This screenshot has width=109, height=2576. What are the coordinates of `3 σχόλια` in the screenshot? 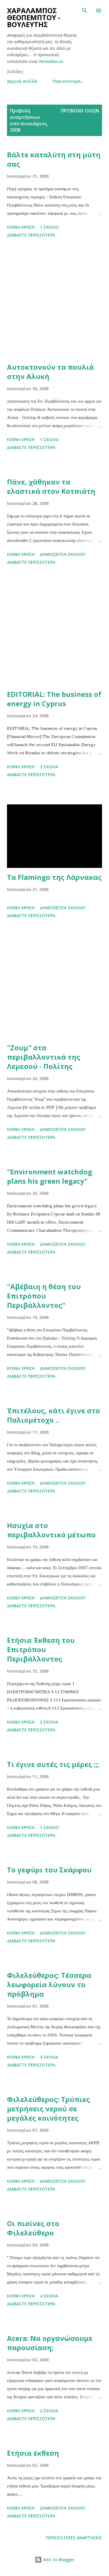 It's located at (49, 766).